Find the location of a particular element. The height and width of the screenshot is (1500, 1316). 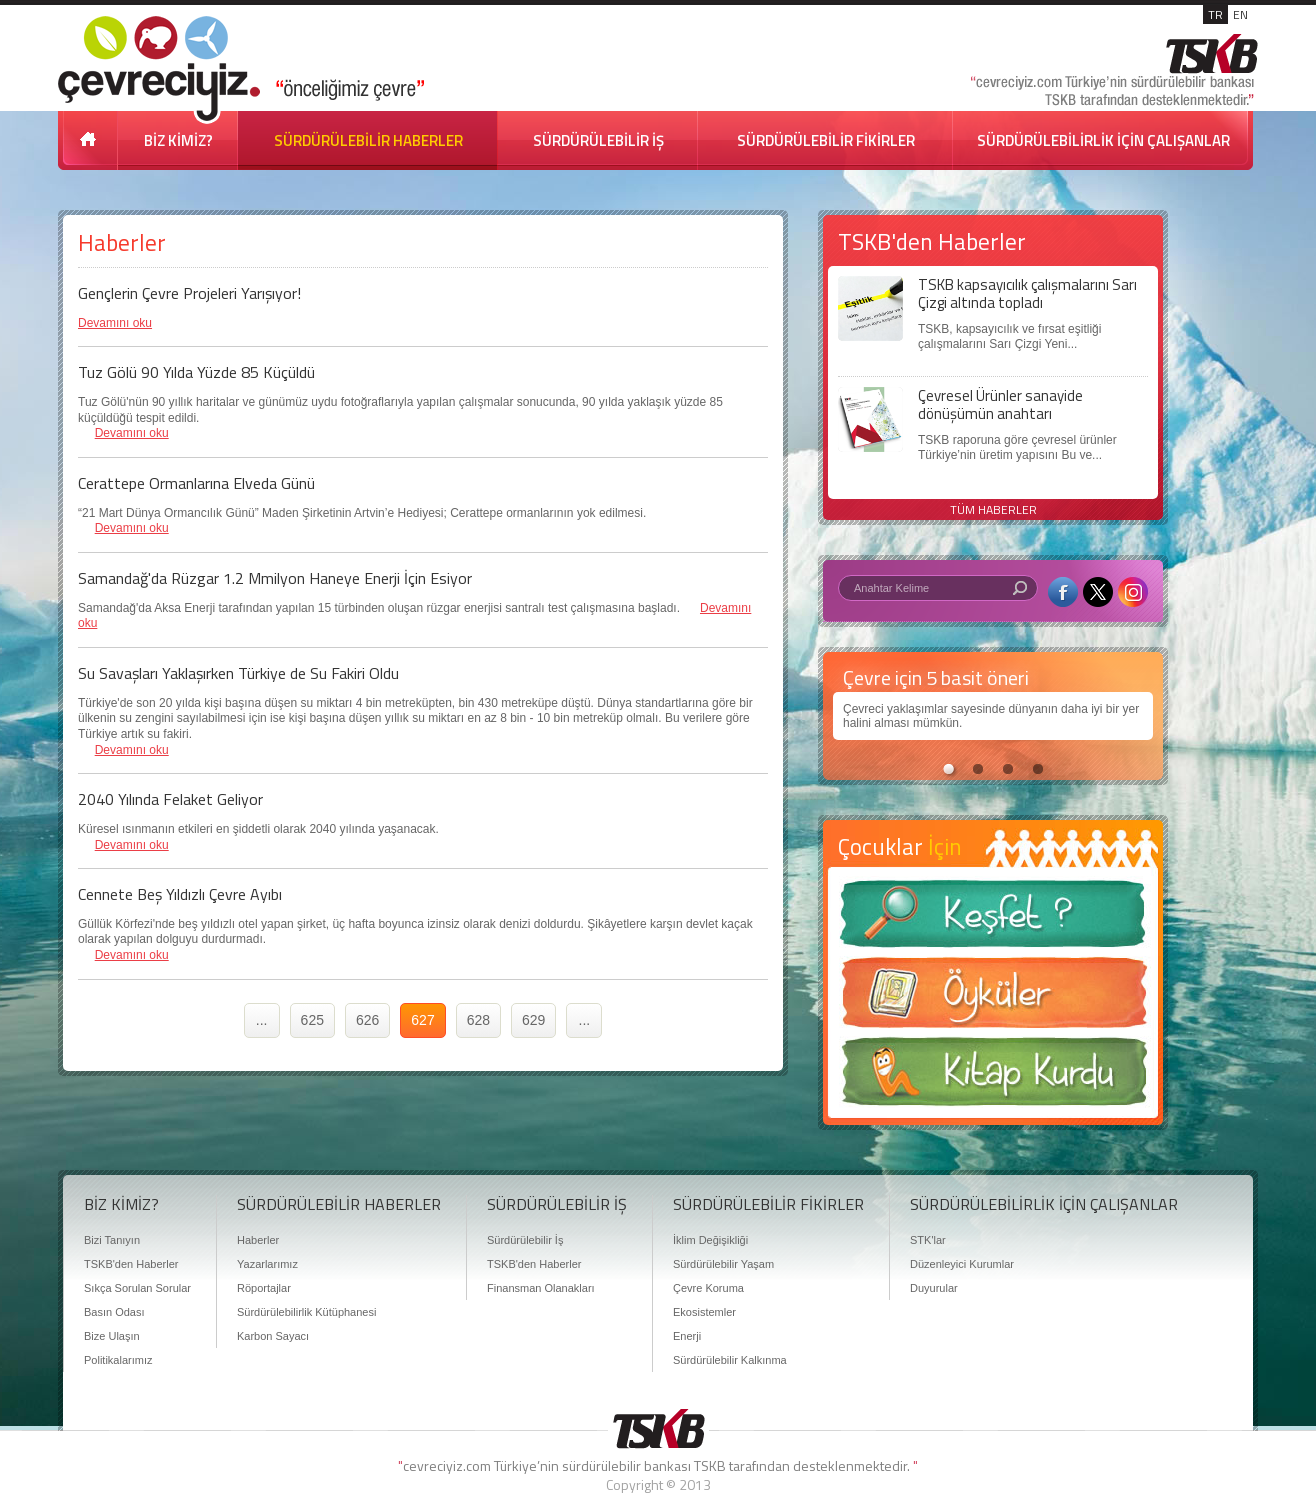

625 is located at coordinates (312, 1020).